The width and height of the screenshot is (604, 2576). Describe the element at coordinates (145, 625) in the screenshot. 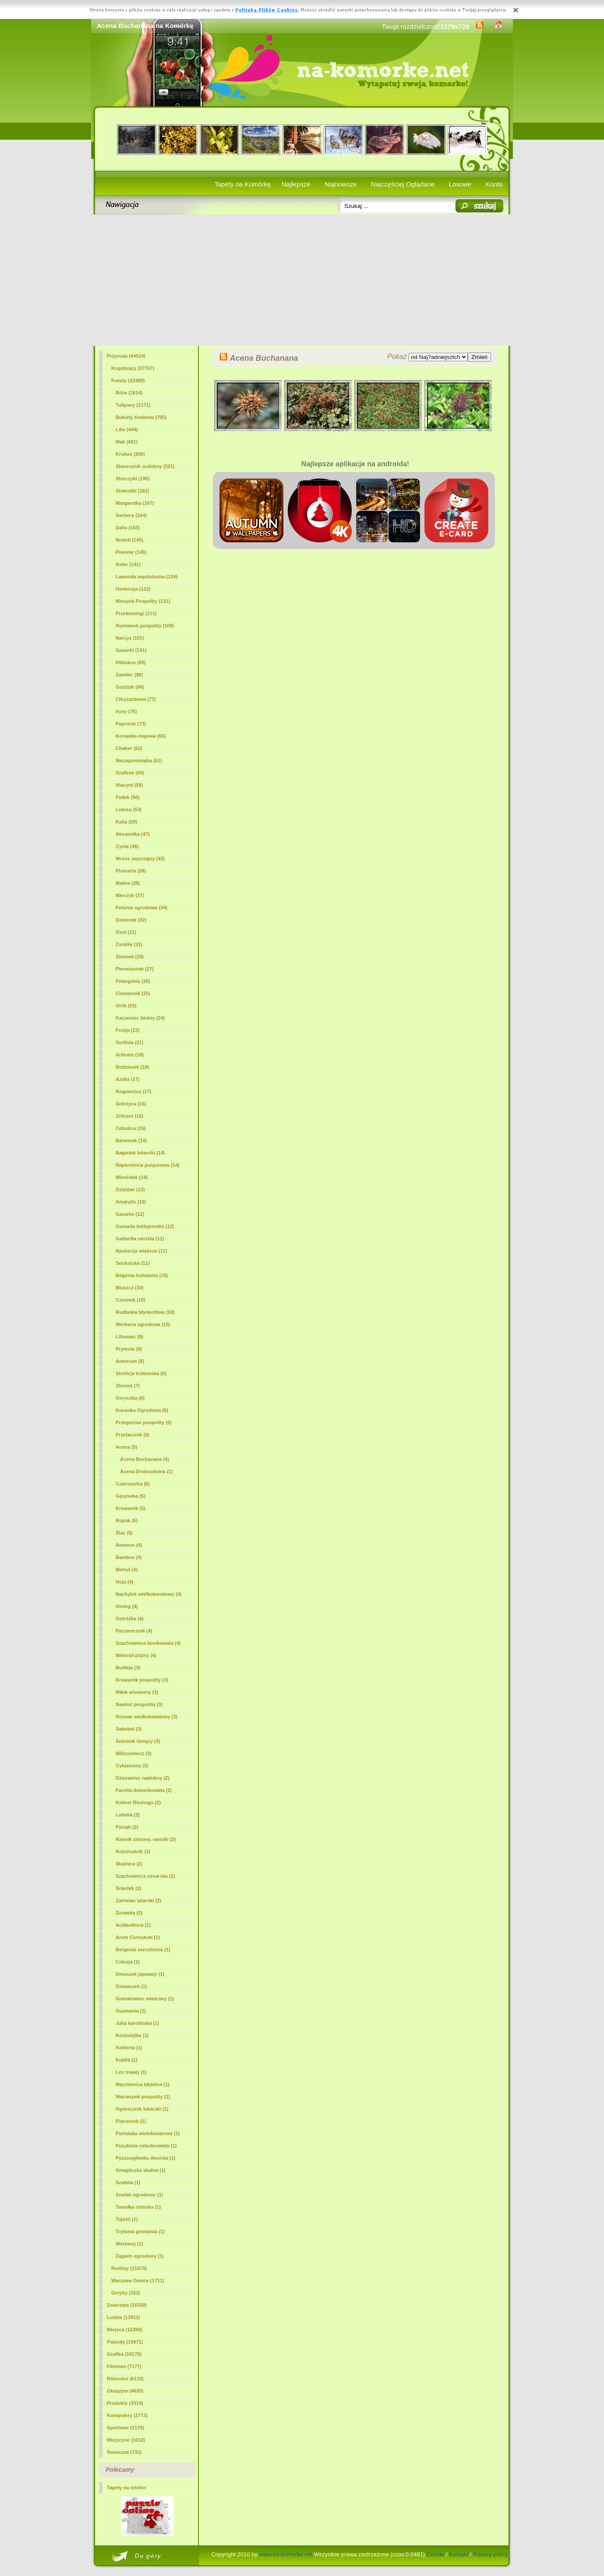

I see `Rumianek pospolity (109)` at that location.